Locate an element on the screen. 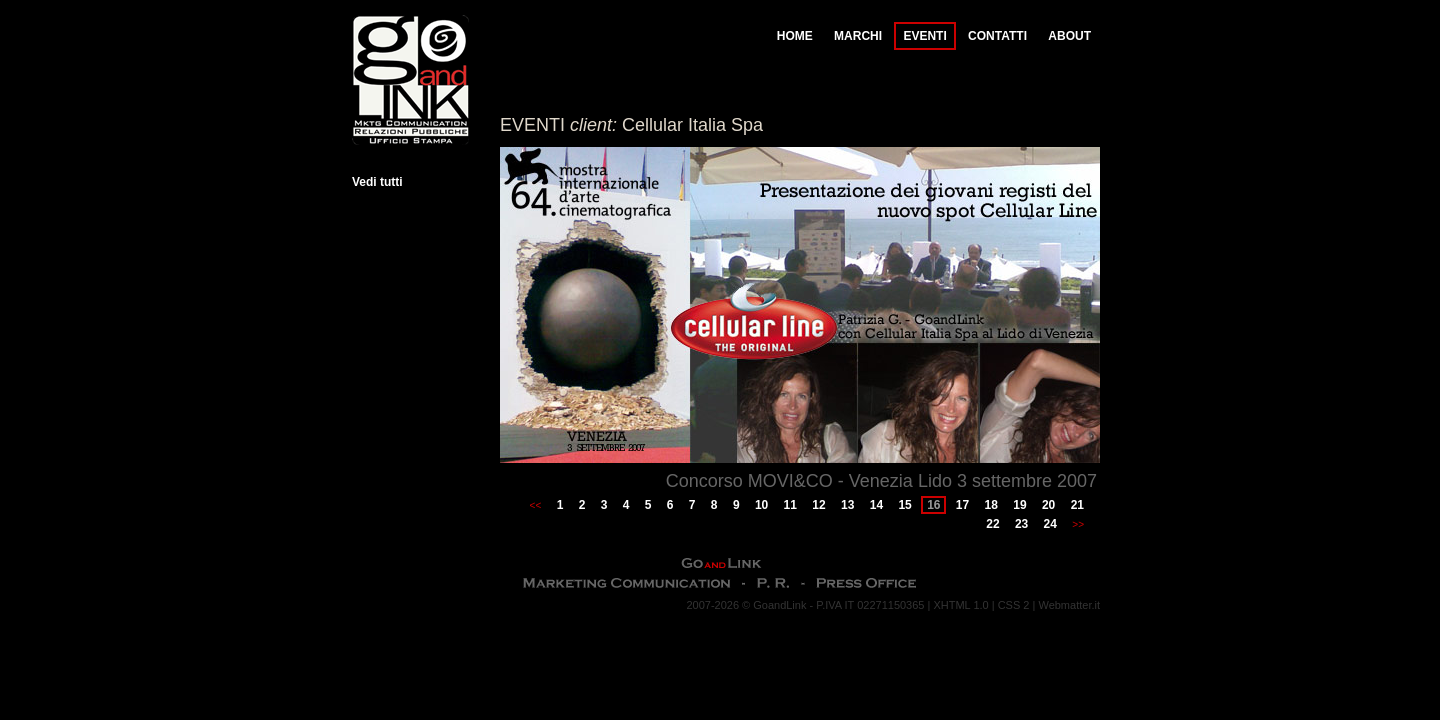  13 is located at coordinates (847, 505).